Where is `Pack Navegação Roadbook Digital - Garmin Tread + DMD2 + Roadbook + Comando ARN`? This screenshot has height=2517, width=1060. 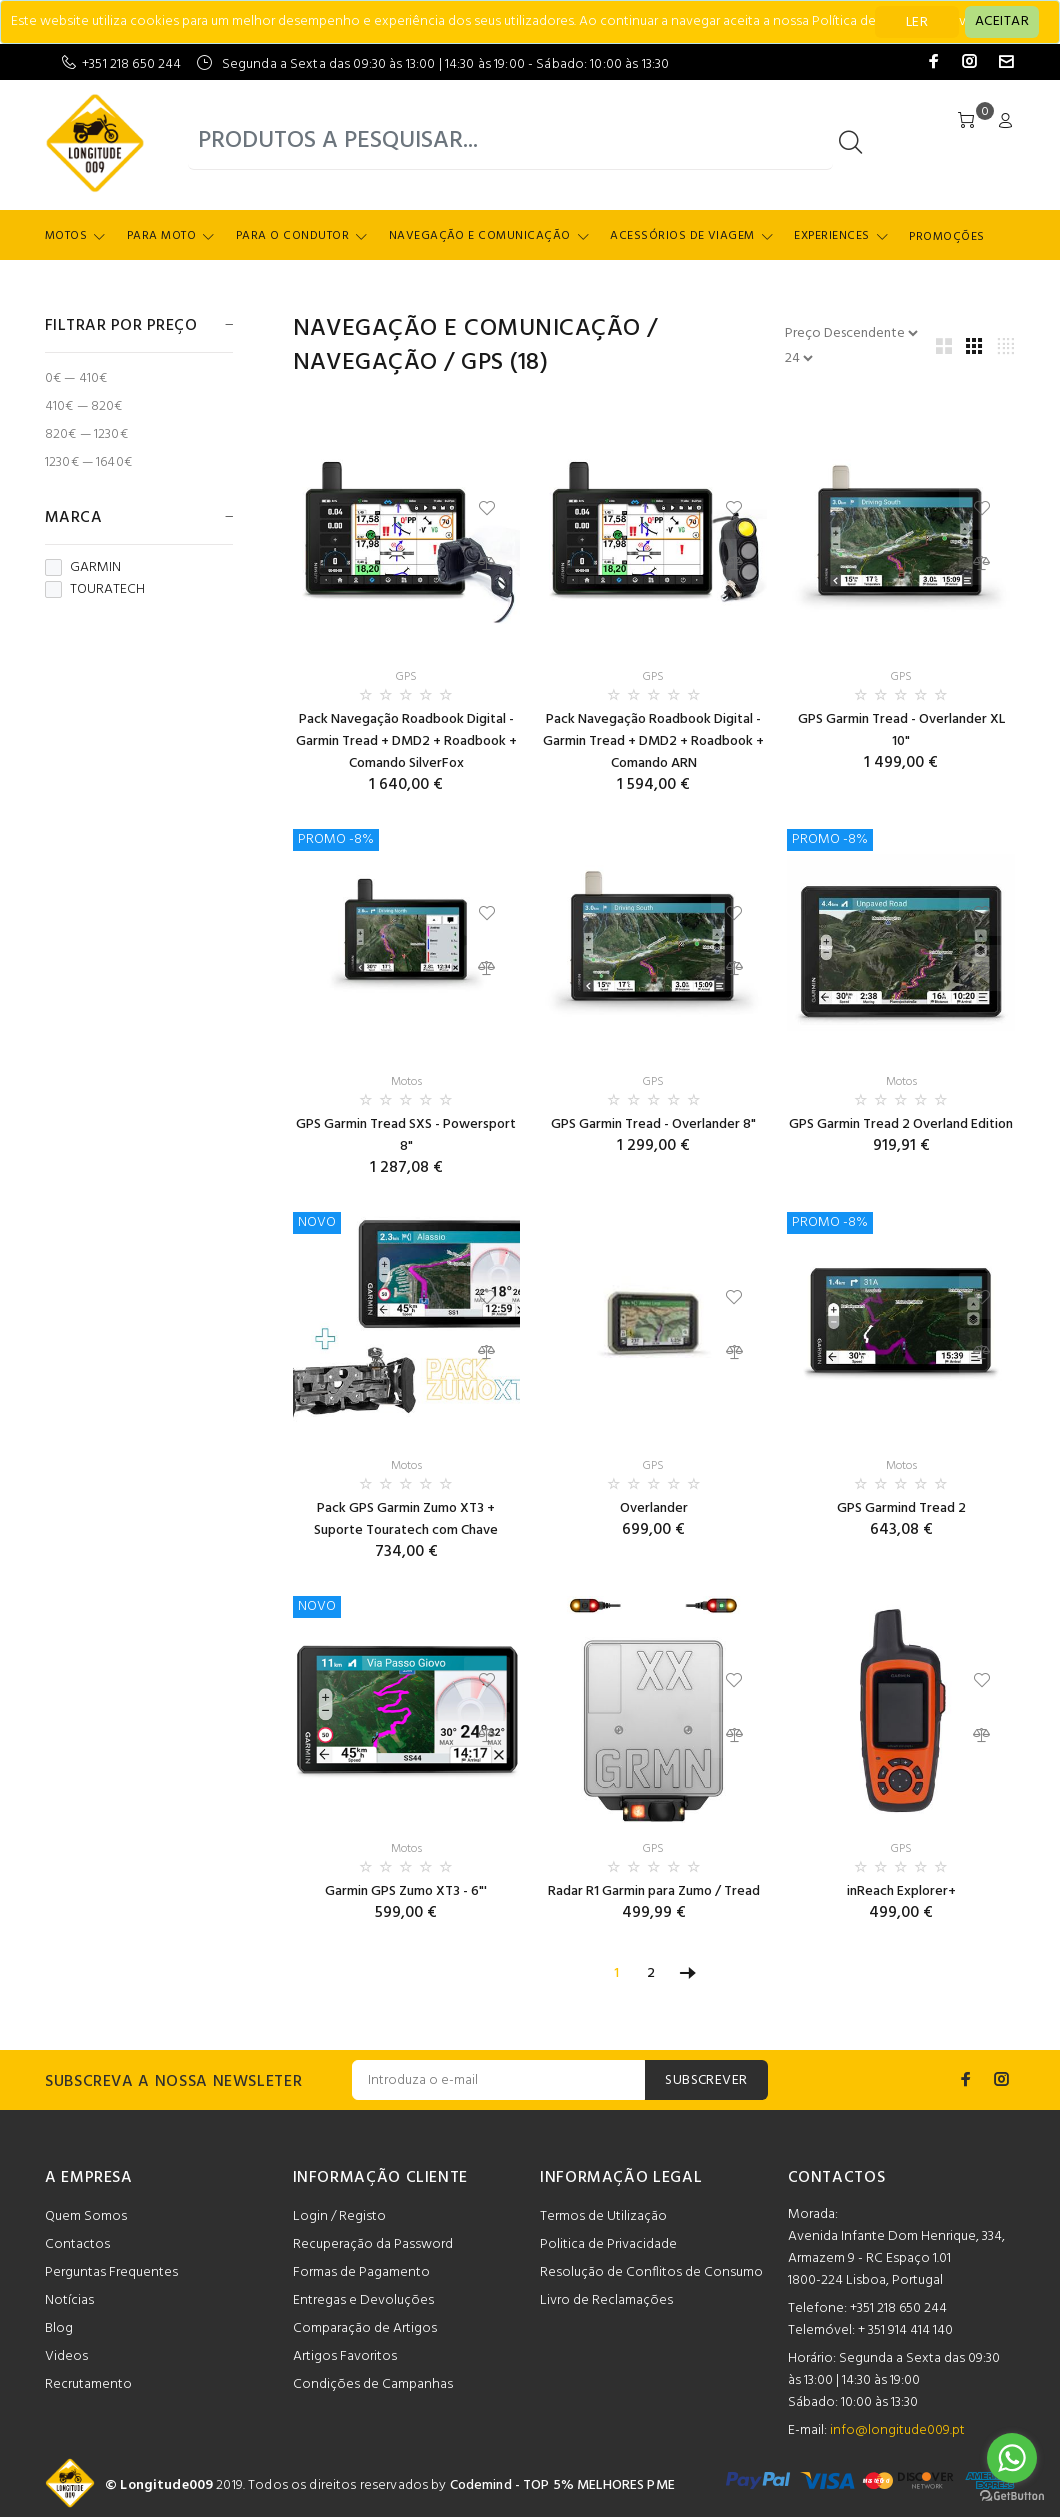 Pack Navegação Roadbook Digital - Garmin Tread + DMD2 + Roadbook + Comando ARN is located at coordinates (653, 741).